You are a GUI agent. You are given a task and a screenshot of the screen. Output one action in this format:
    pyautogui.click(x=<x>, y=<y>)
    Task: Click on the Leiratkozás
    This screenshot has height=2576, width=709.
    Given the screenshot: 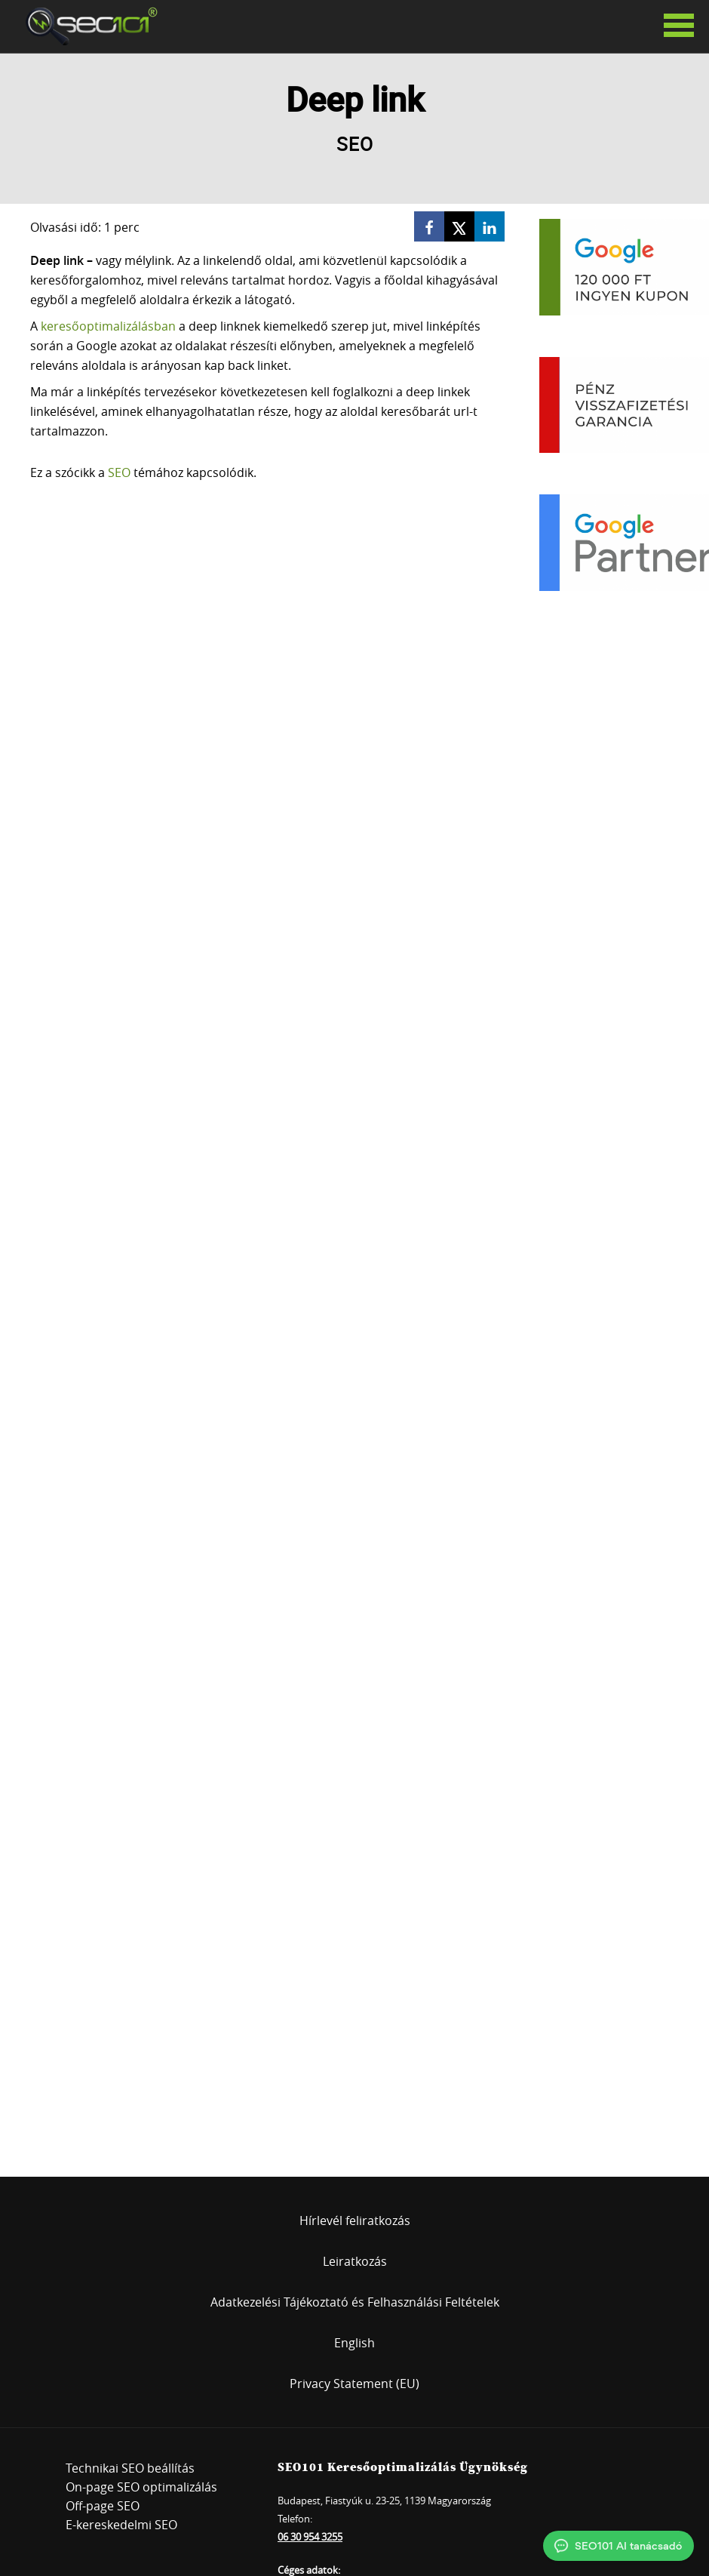 What is the action you would take?
    pyautogui.click(x=355, y=2261)
    